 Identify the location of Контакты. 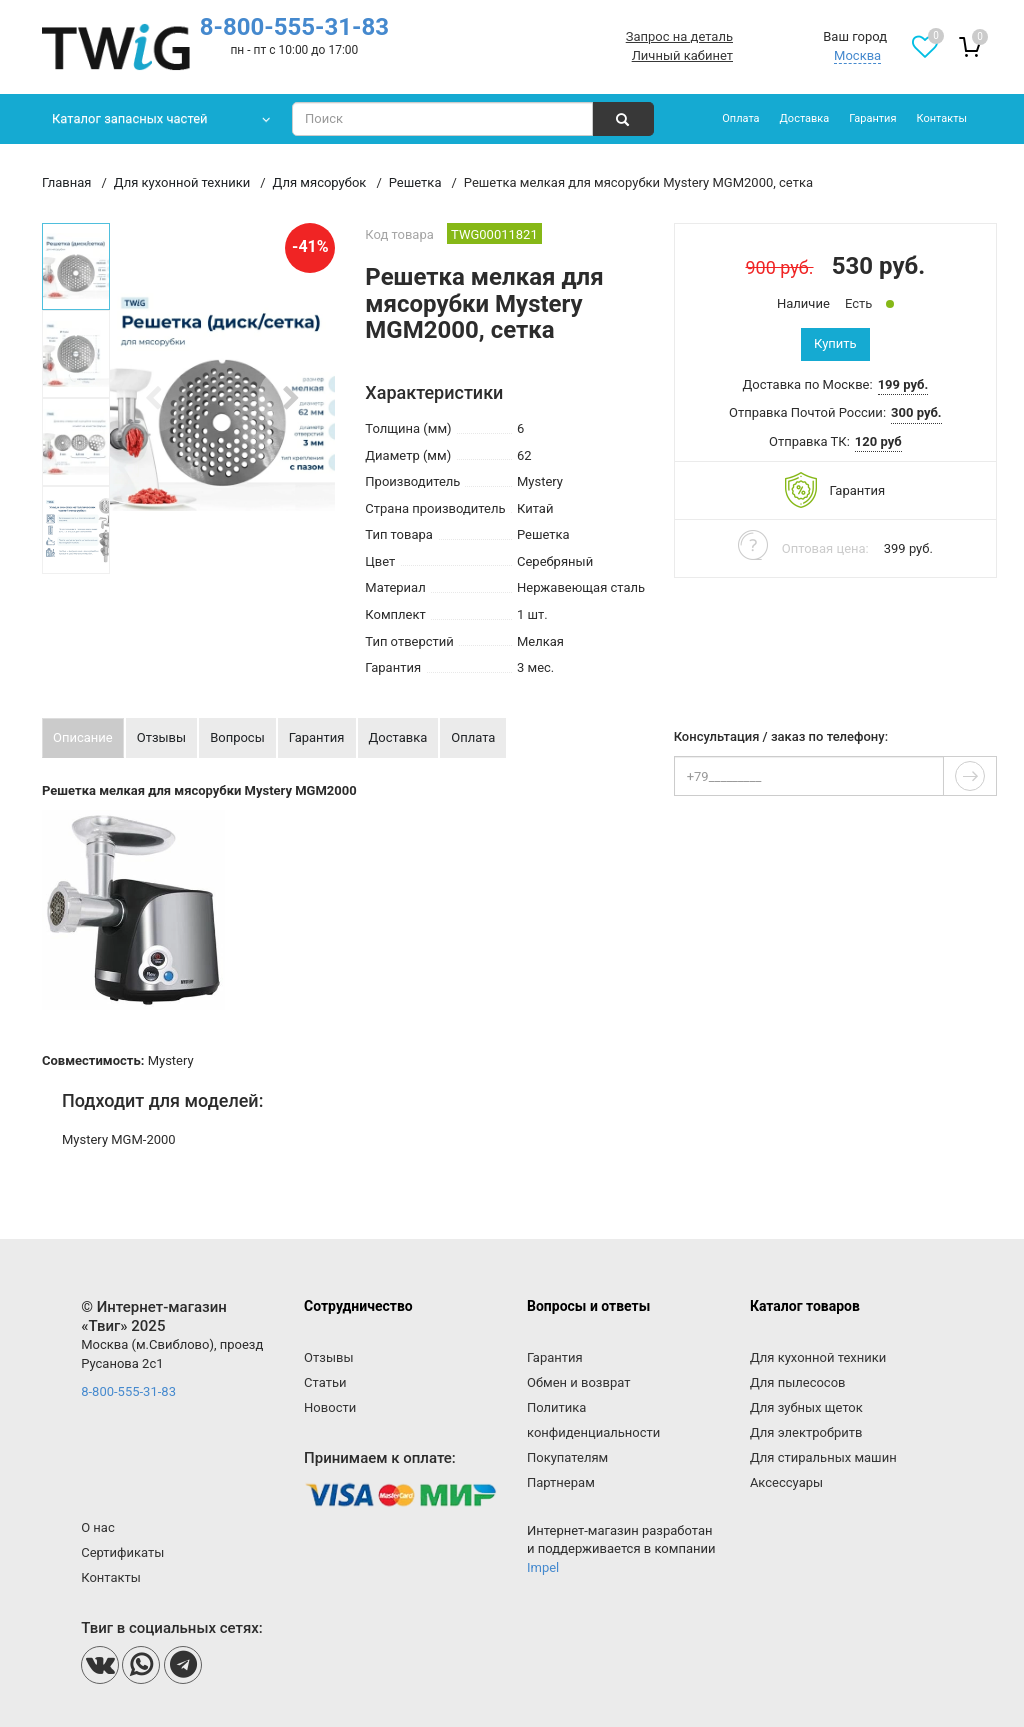
(941, 118).